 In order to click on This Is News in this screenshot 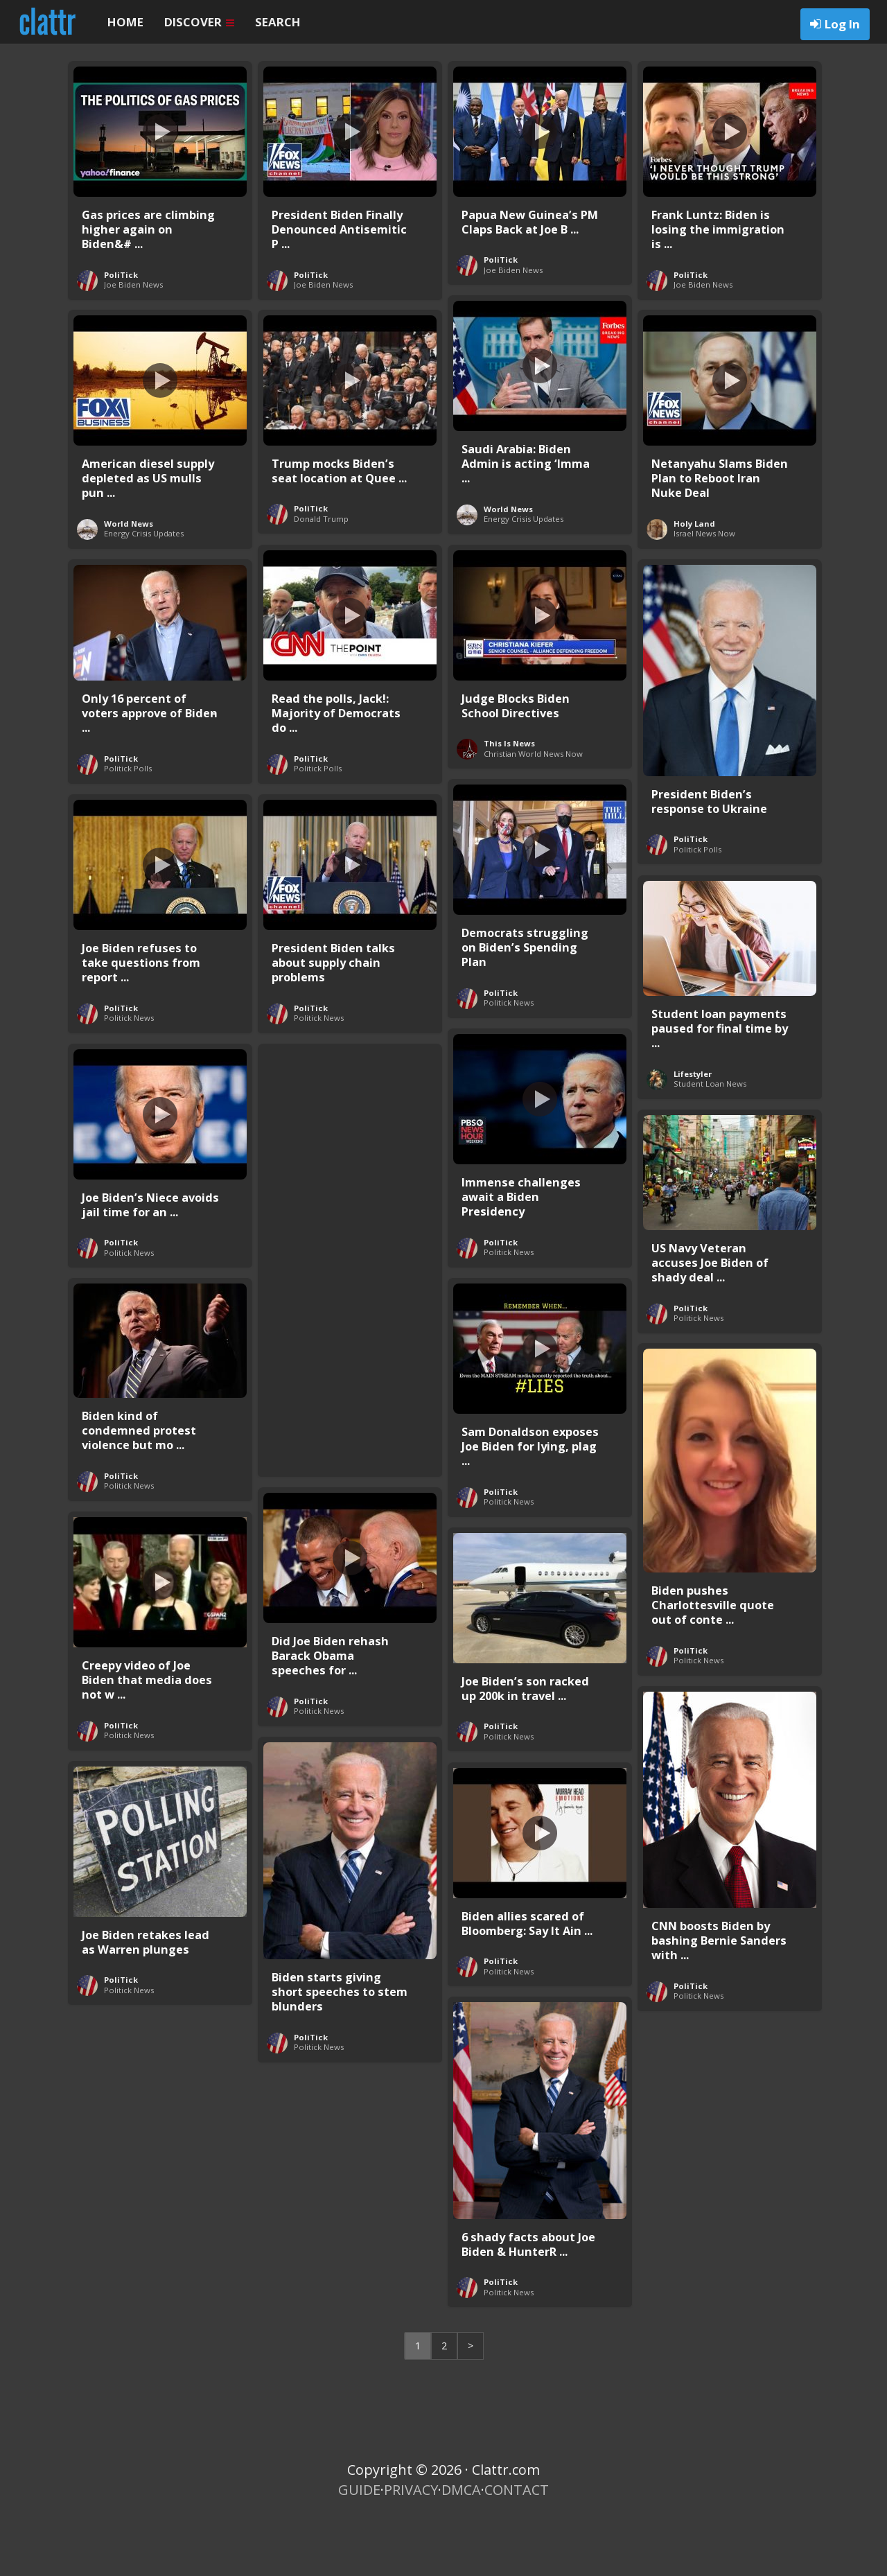, I will do `click(509, 818)`.